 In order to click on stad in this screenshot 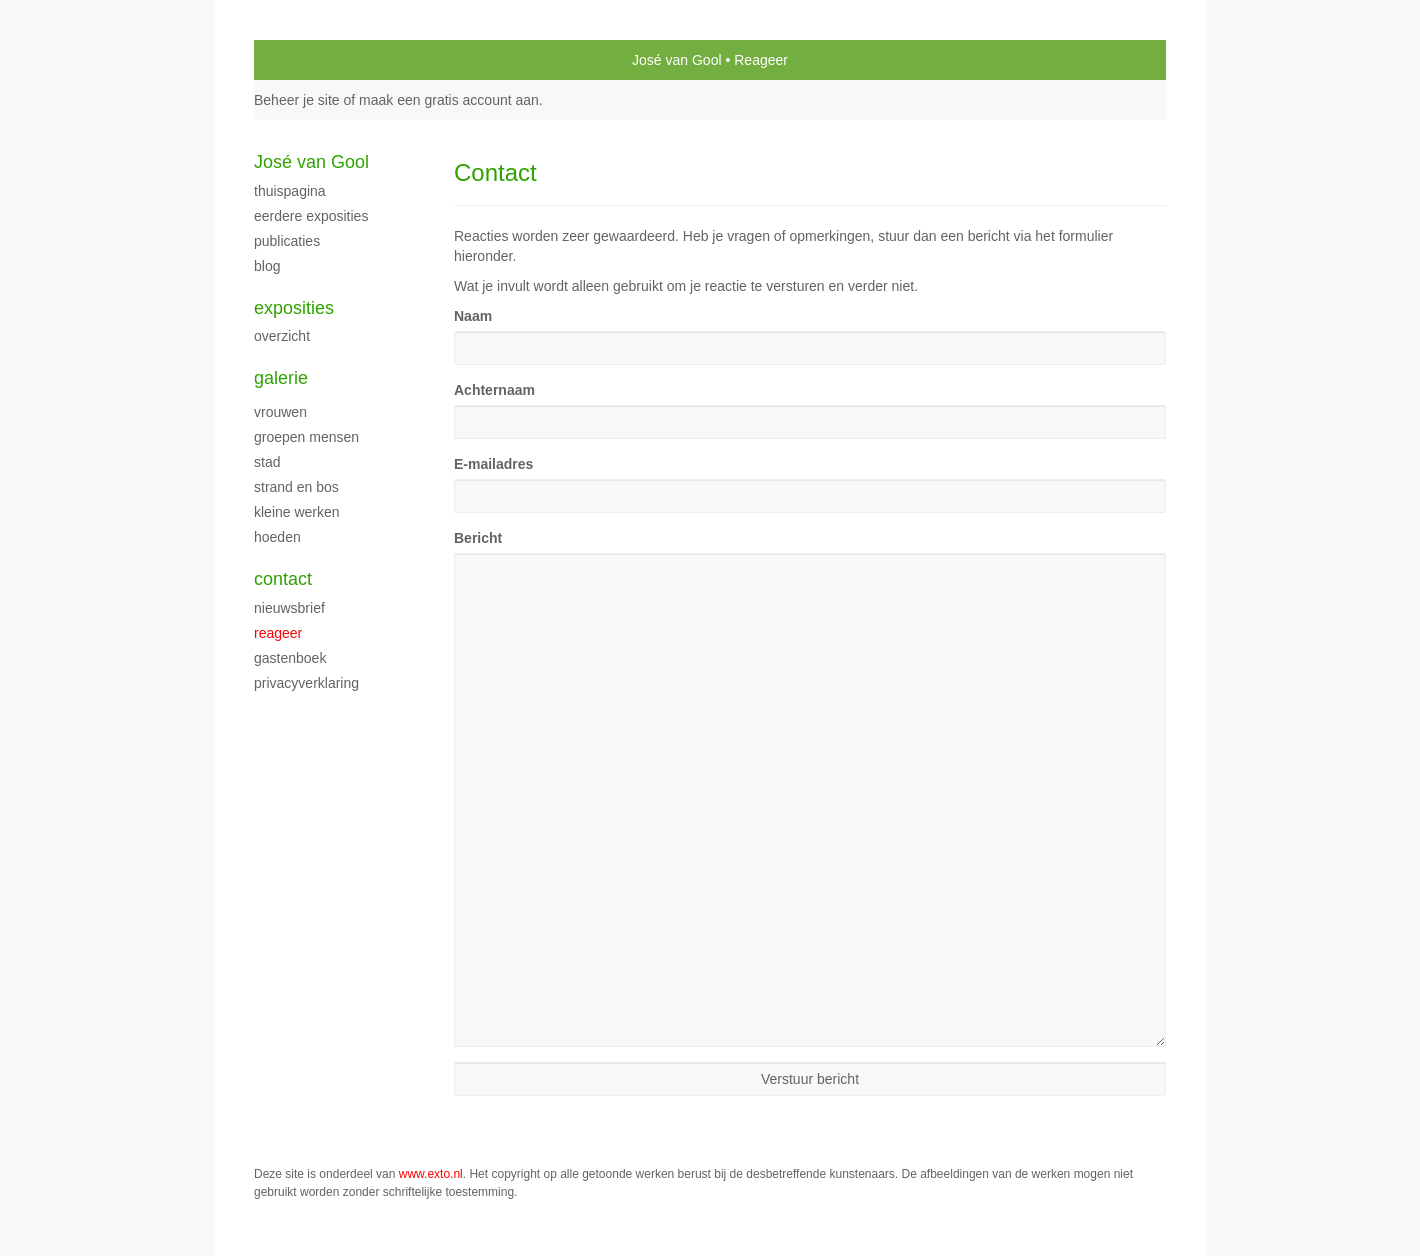, I will do `click(267, 462)`.